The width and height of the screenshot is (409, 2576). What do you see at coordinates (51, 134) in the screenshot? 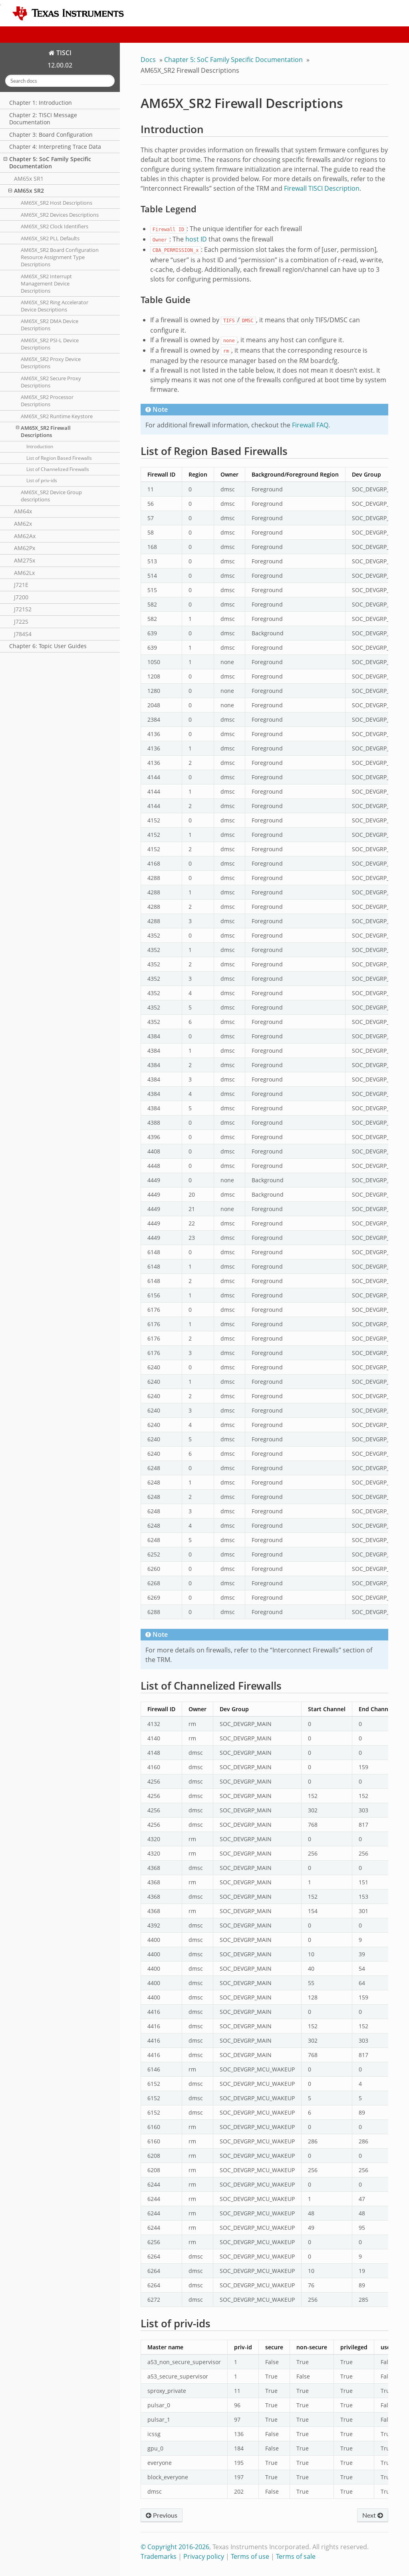
I see `Chapter 3: Board Configuration` at bounding box center [51, 134].